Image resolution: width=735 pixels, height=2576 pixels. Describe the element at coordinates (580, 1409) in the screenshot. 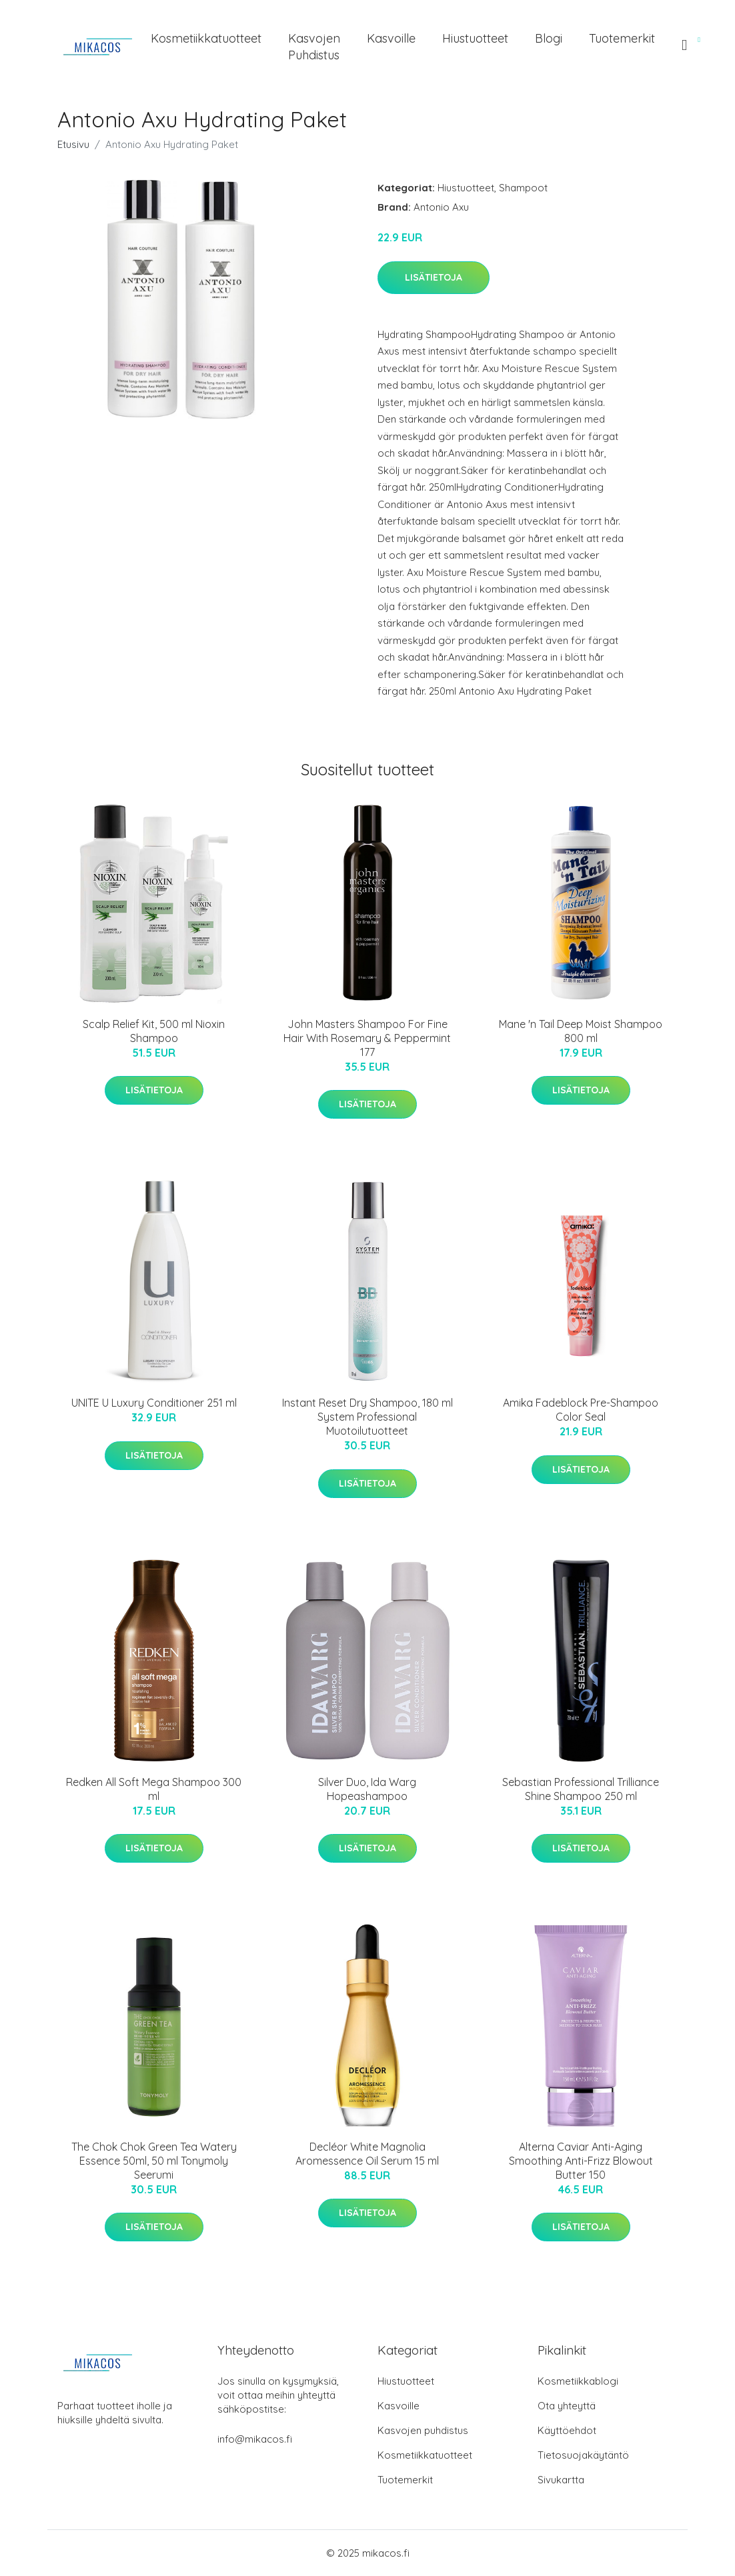

I see `Amika Fadeblock Pre-Shampoo Color Seal` at that location.